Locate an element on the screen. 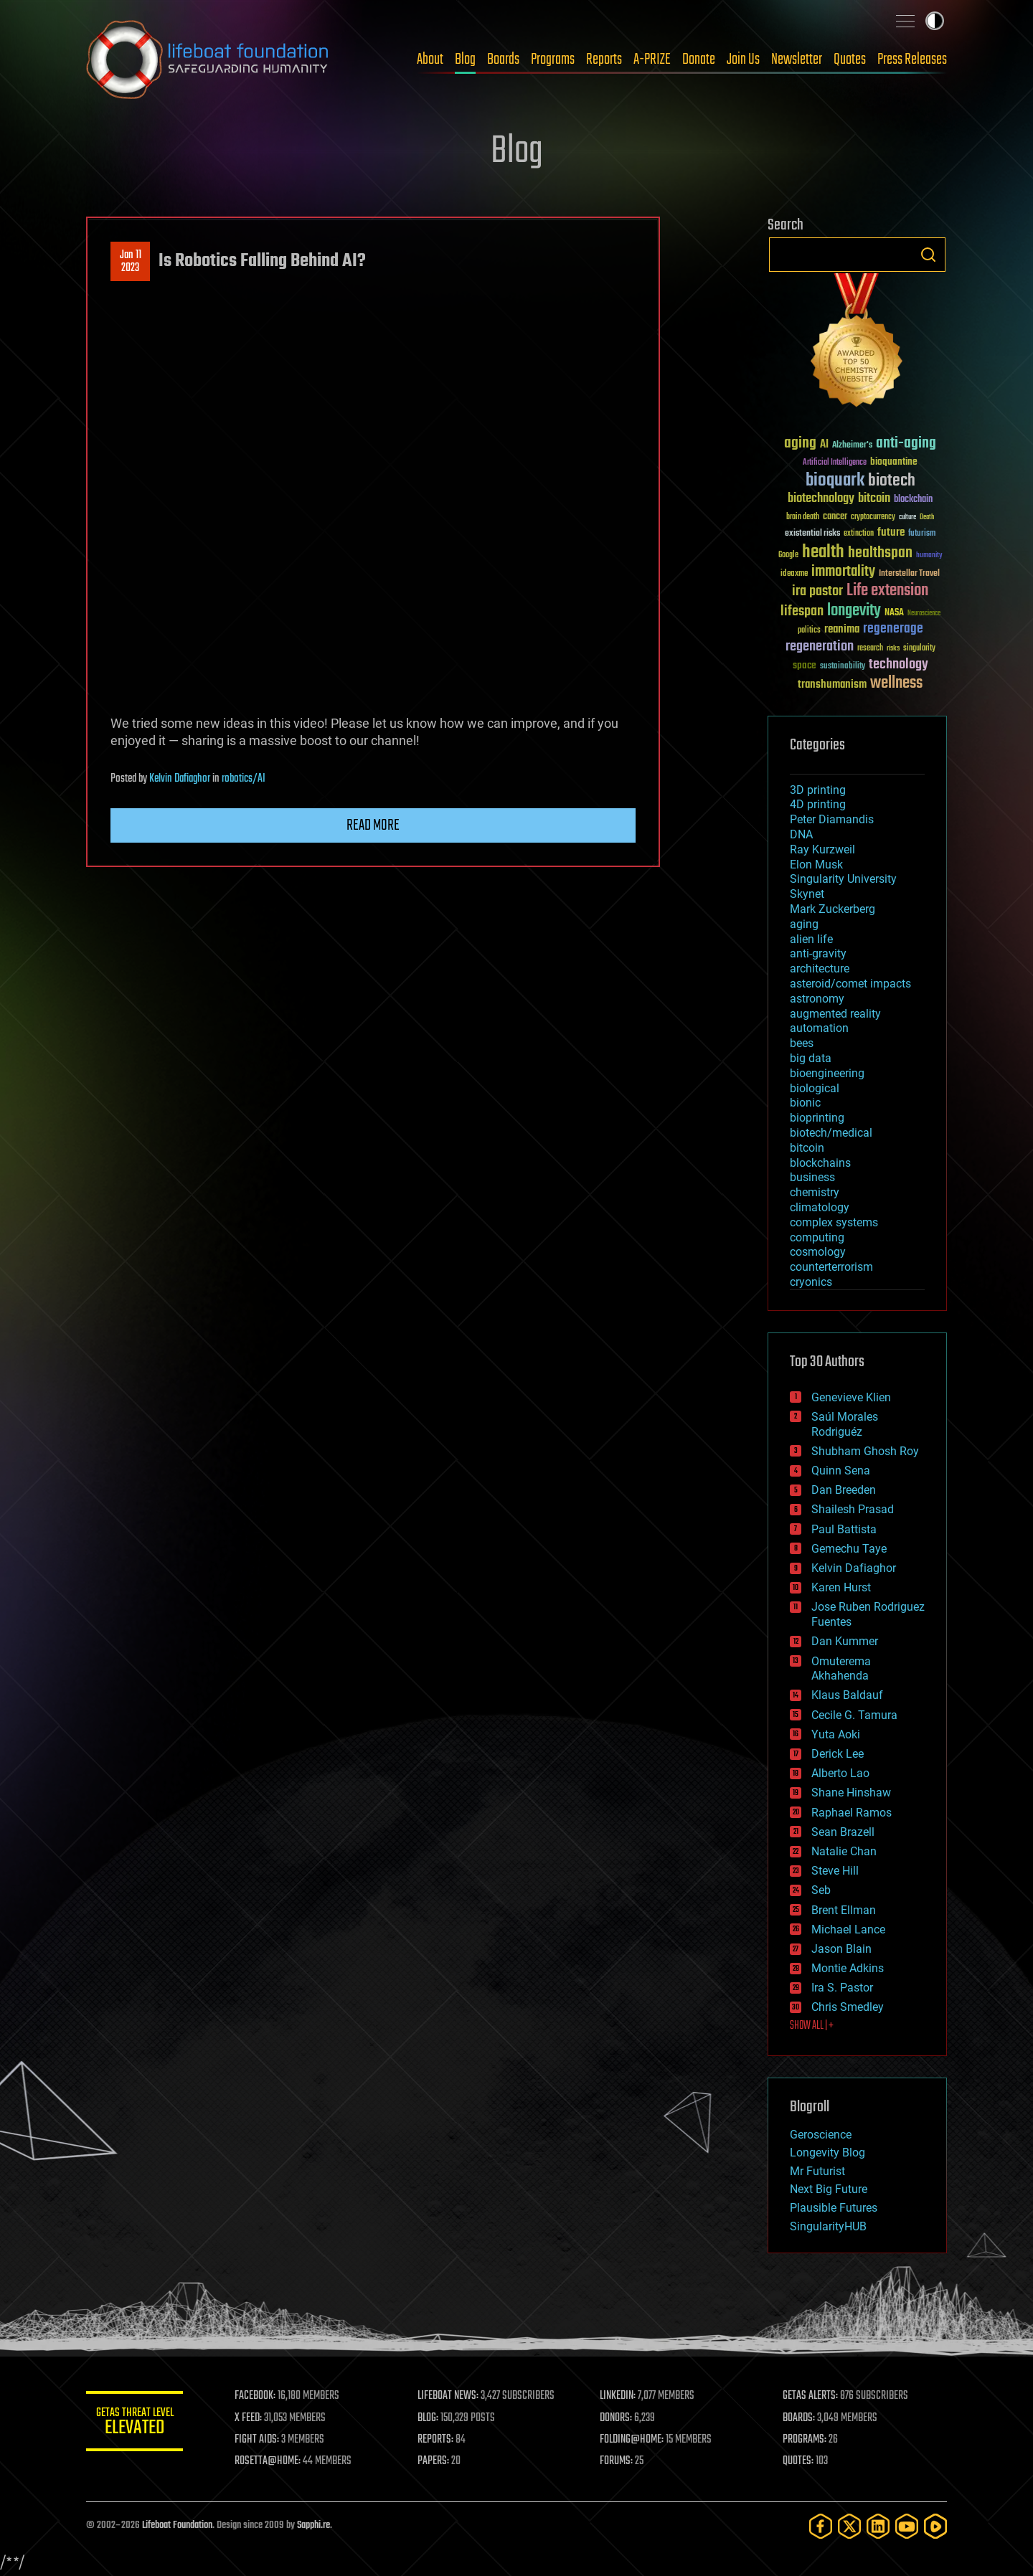  aging is located at coordinates (804, 924).